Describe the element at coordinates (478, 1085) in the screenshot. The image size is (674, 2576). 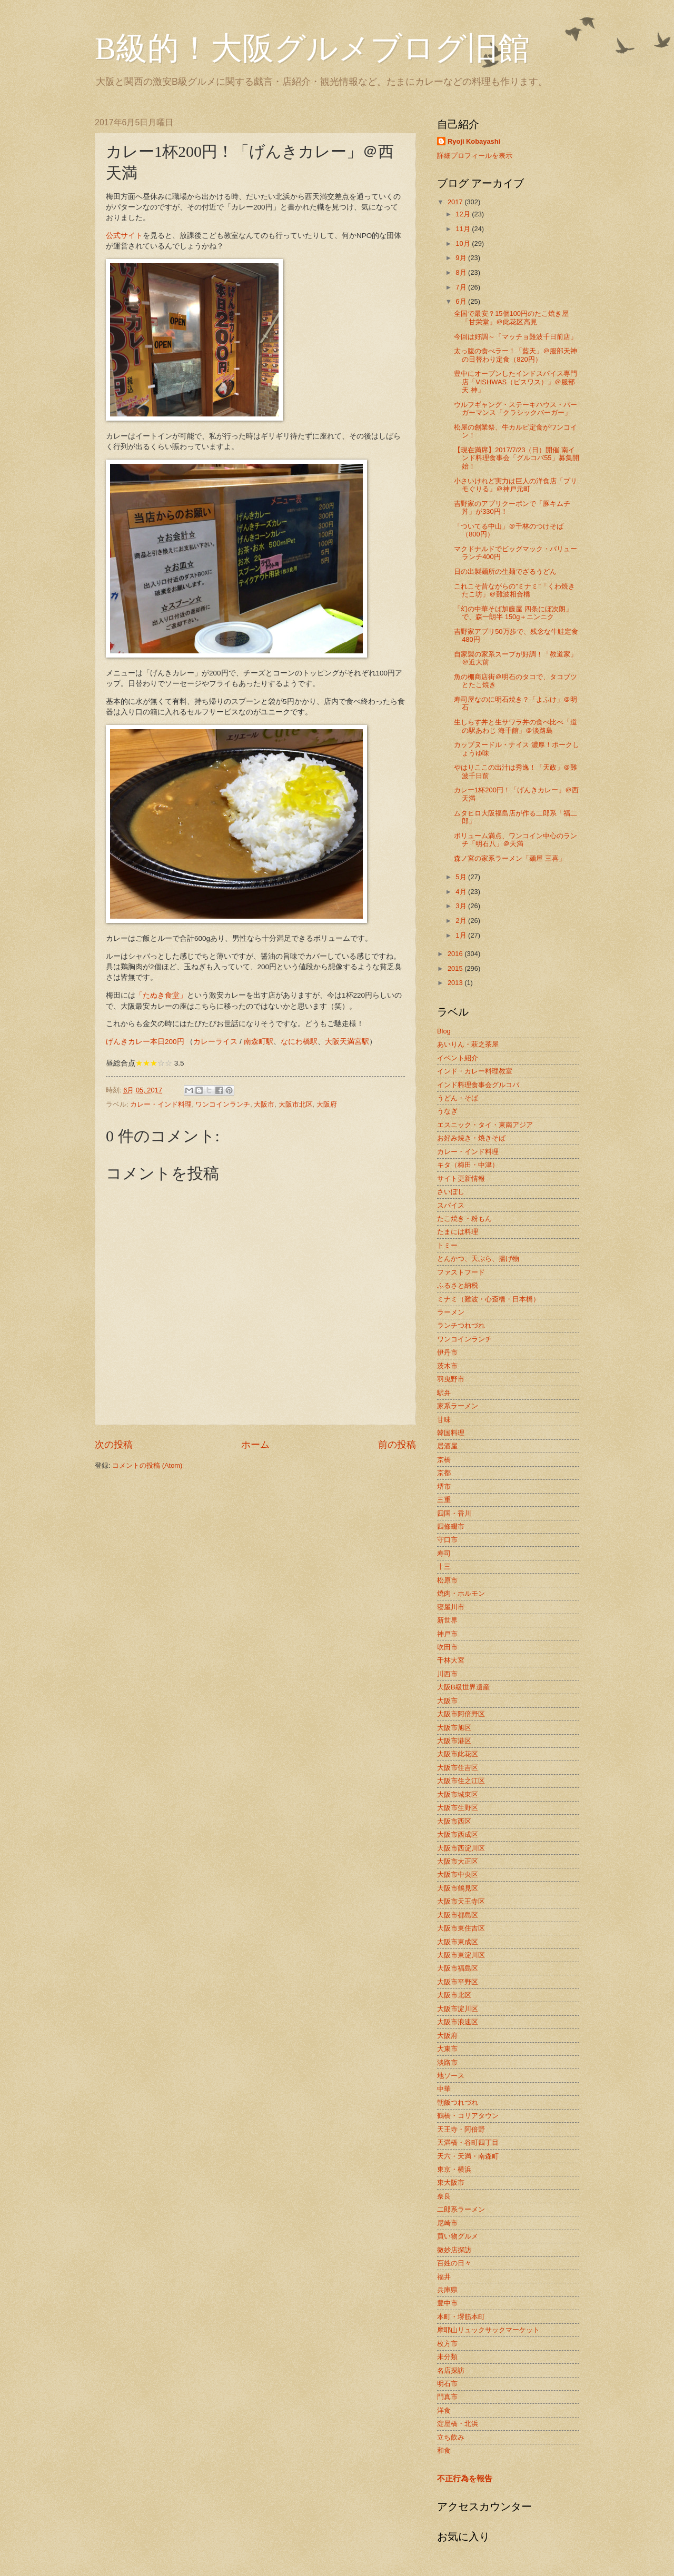
I see `インド料理食事会グルコバ` at that location.